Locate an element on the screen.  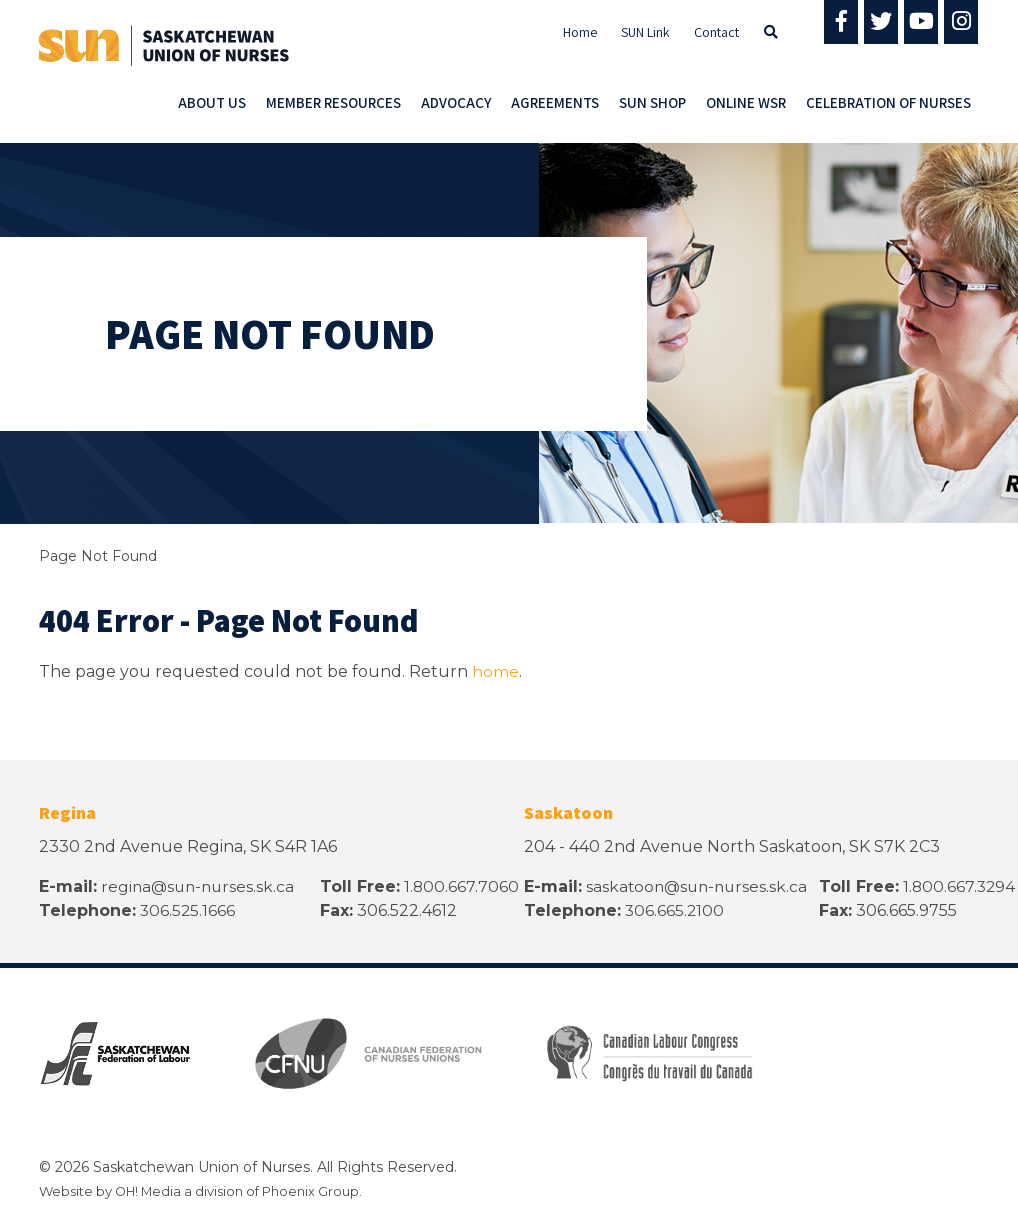
306.525.1666 is located at coordinates (188, 910).